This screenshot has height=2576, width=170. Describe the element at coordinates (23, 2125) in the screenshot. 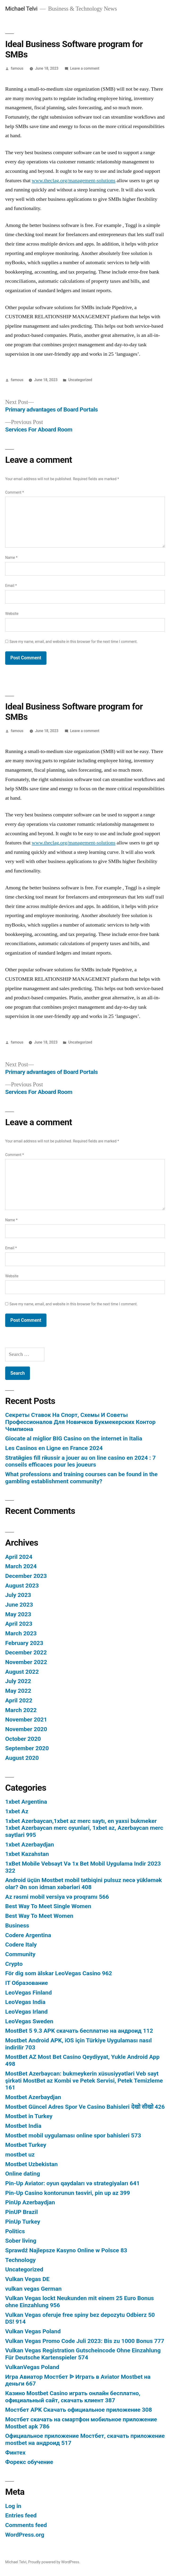

I see `Mostbet India` at that location.